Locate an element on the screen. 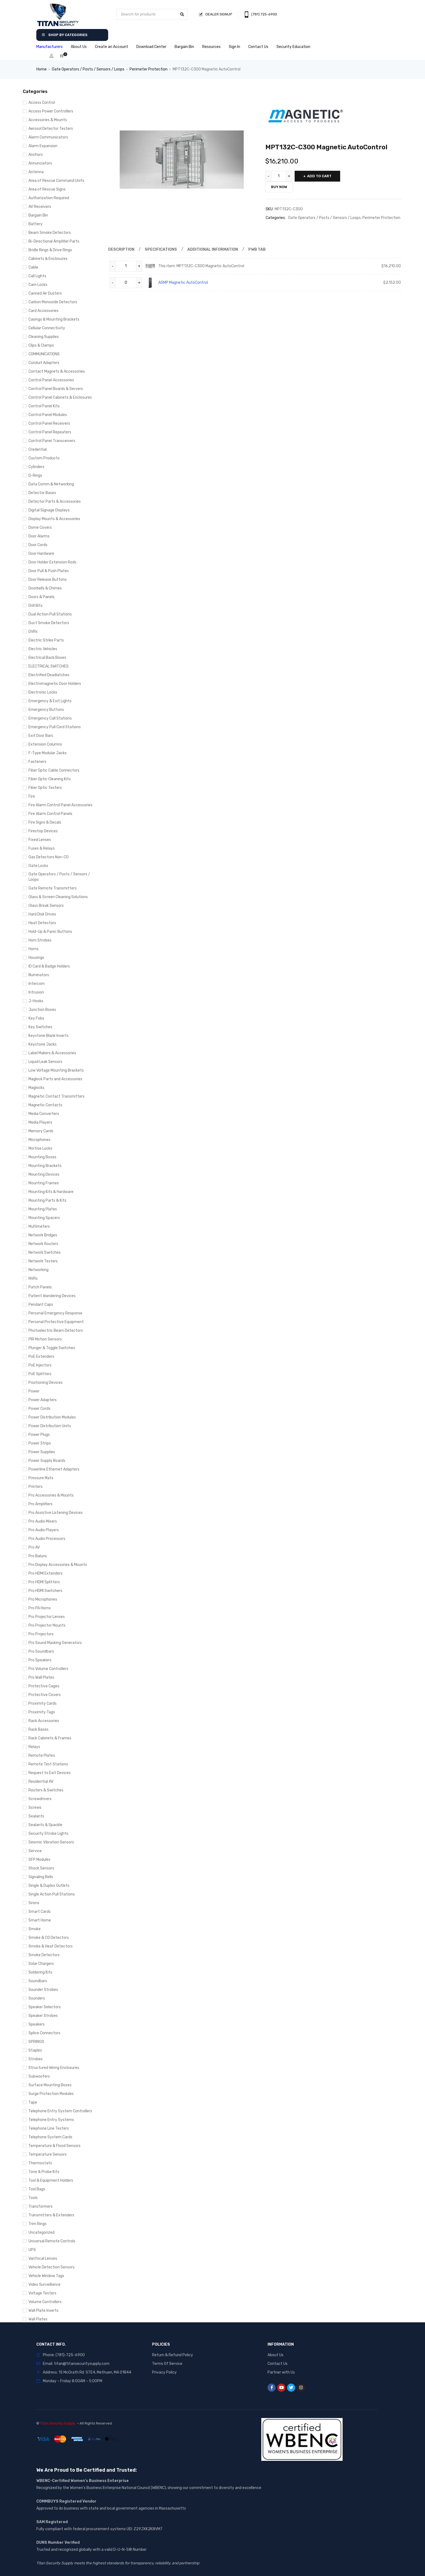 This screenshot has height=2576, width=425. Control Panel Kits is located at coordinates (44, 406).